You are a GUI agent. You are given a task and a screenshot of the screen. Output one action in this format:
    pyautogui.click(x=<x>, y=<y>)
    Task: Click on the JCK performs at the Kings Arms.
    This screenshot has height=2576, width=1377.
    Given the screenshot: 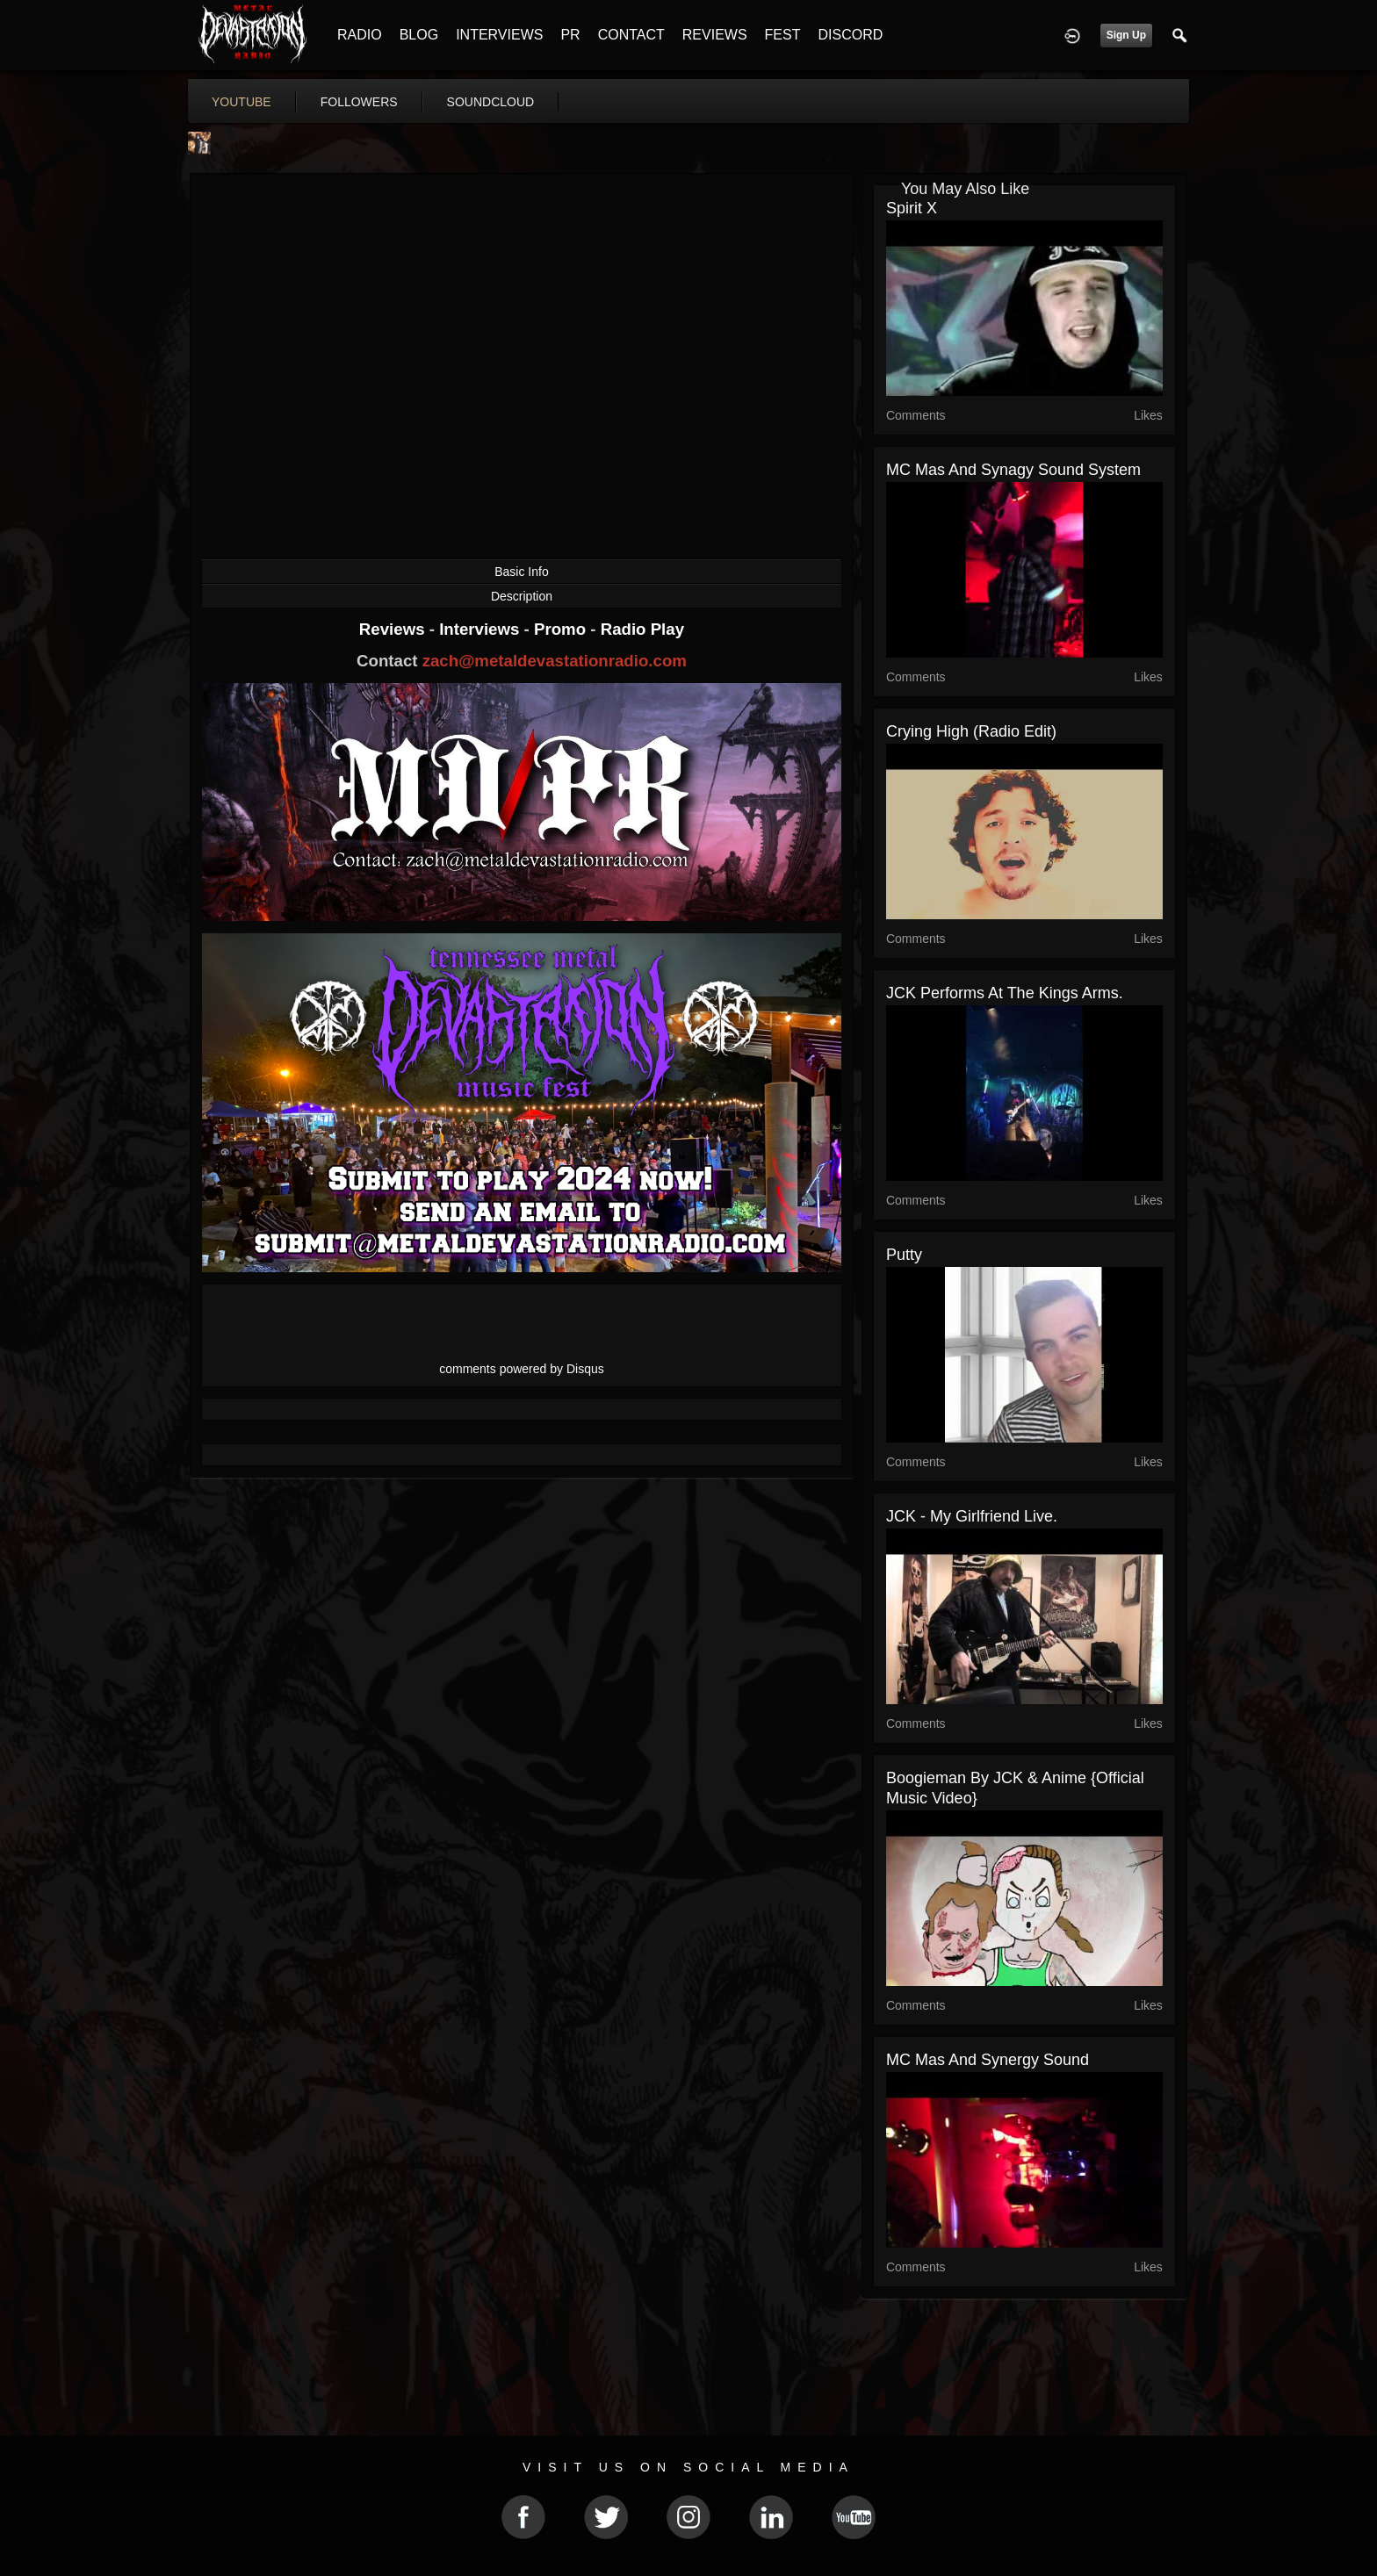 What is the action you would take?
    pyautogui.click(x=1004, y=993)
    